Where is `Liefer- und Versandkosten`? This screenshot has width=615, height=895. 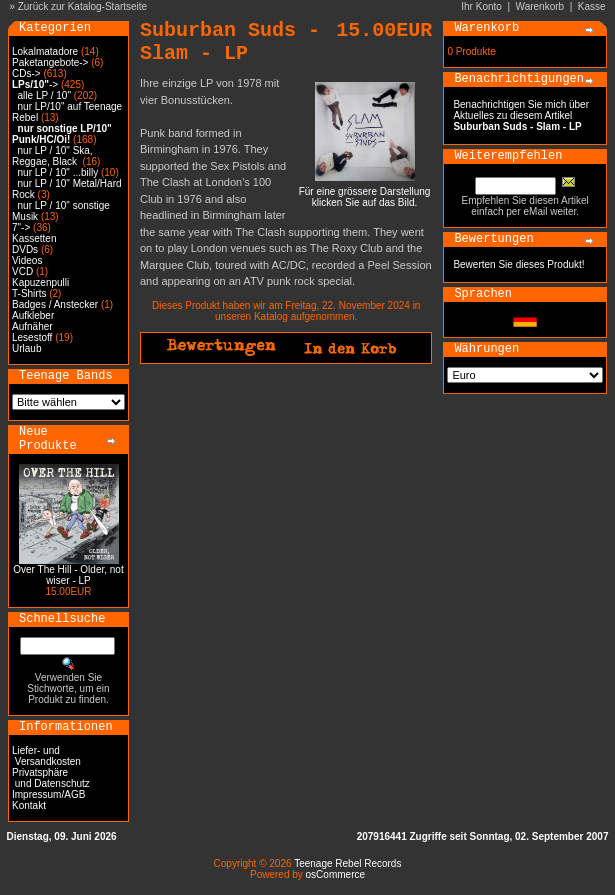 Liefer- und Versandkosten is located at coordinates (46, 756).